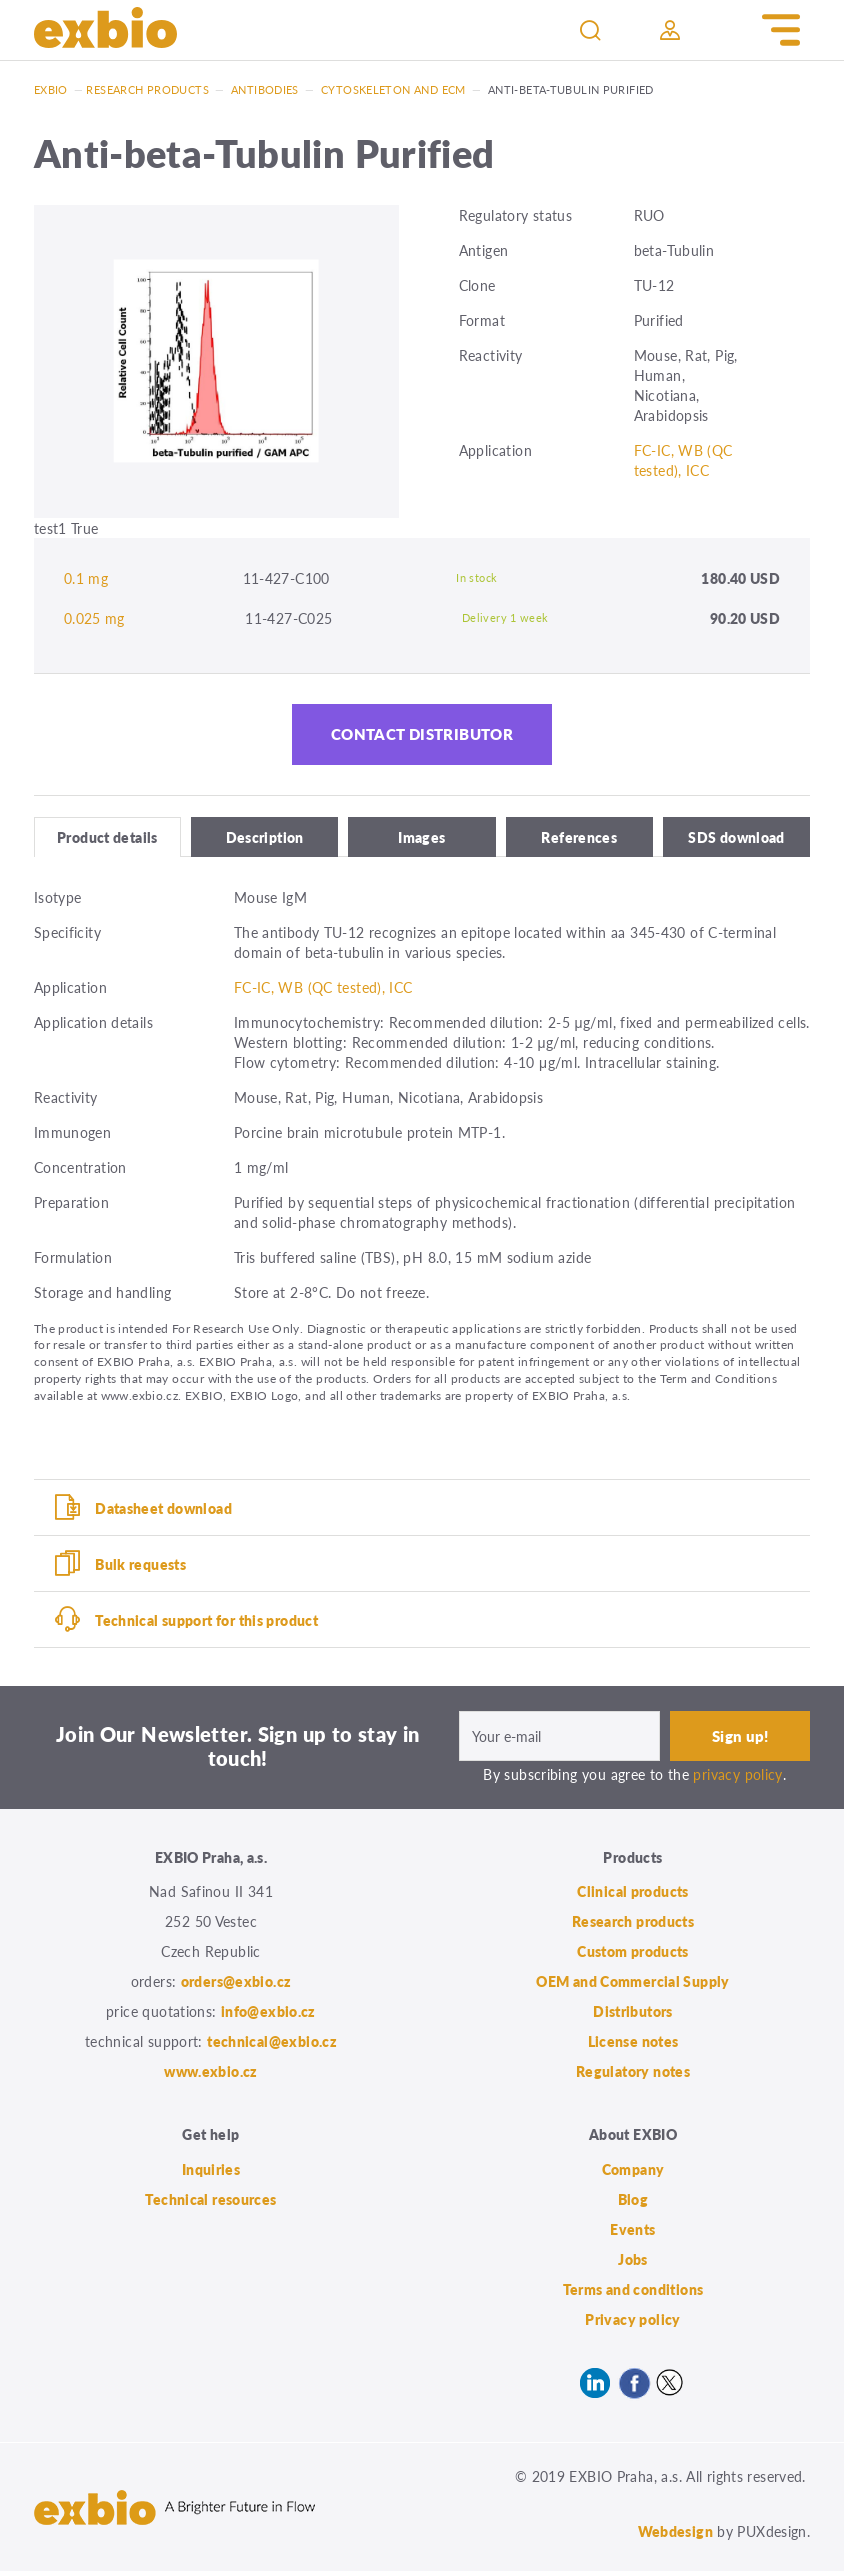 The width and height of the screenshot is (844, 2571). What do you see at coordinates (236, 1982) in the screenshot?
I see `orders@exbio.cz` at bounding box center [236, 1982].